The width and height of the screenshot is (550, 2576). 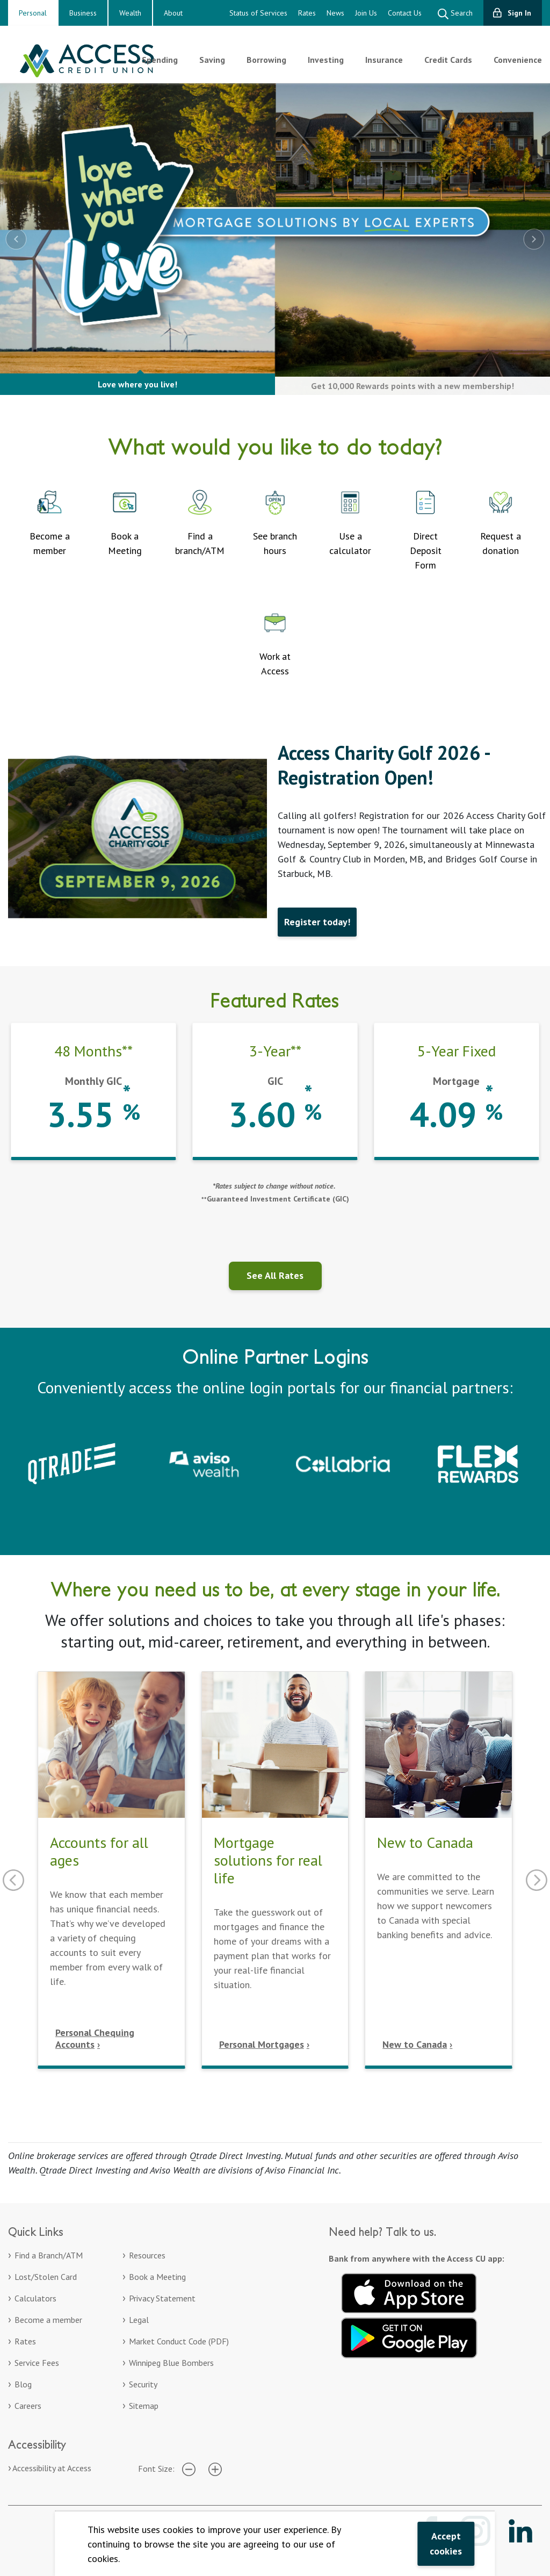 I want to click on Lost/Stolen Card, so click(x=46, y=2276).